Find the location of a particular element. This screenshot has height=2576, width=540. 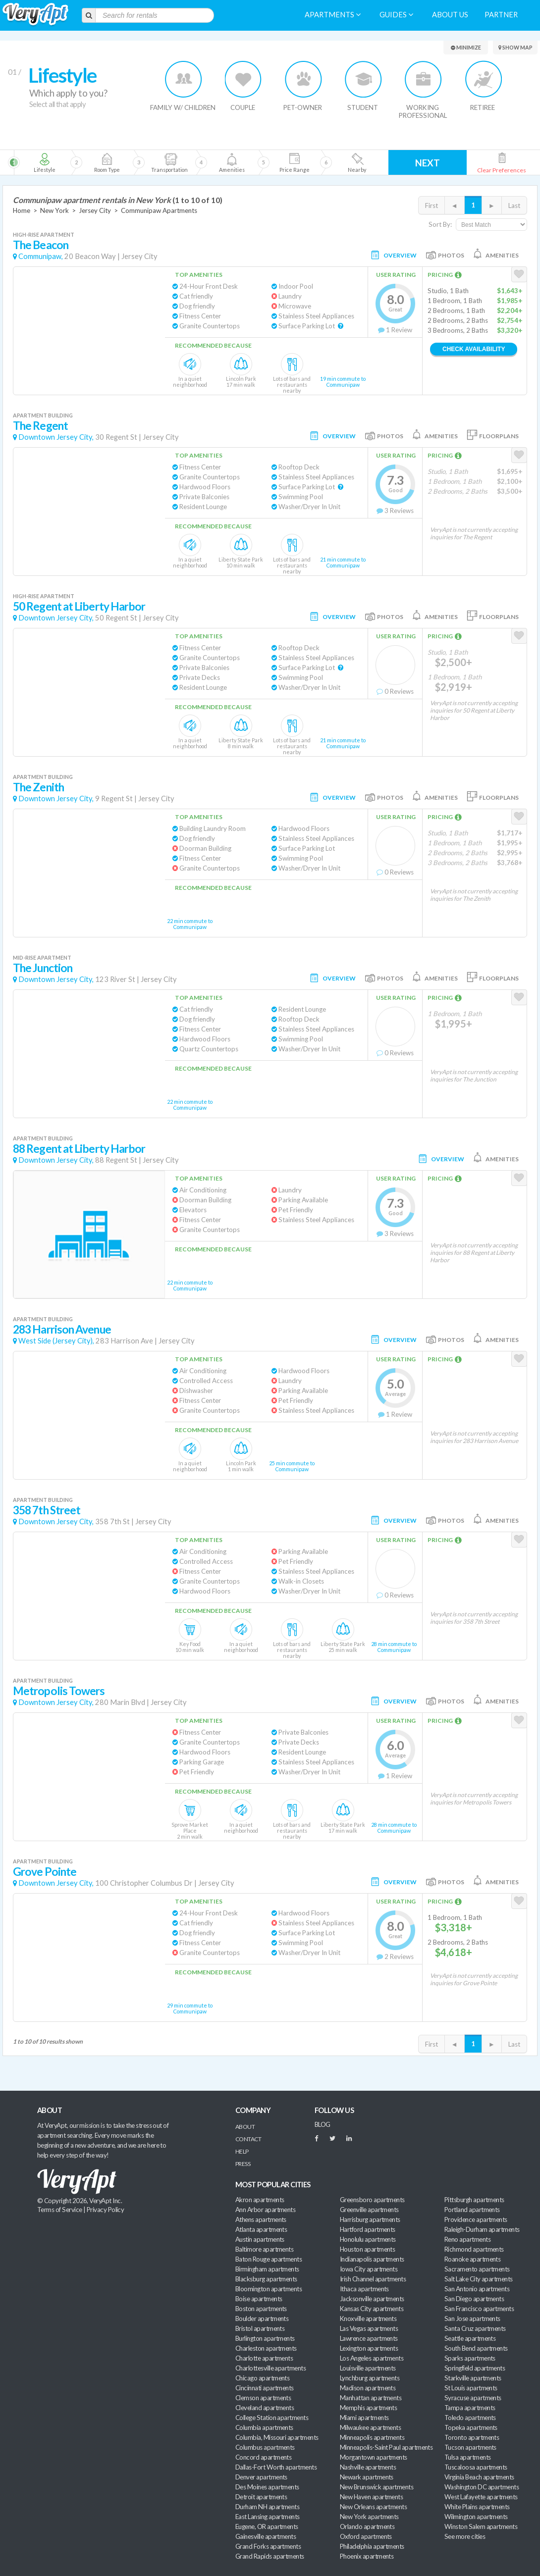

First is located at coordinates (431, 205).